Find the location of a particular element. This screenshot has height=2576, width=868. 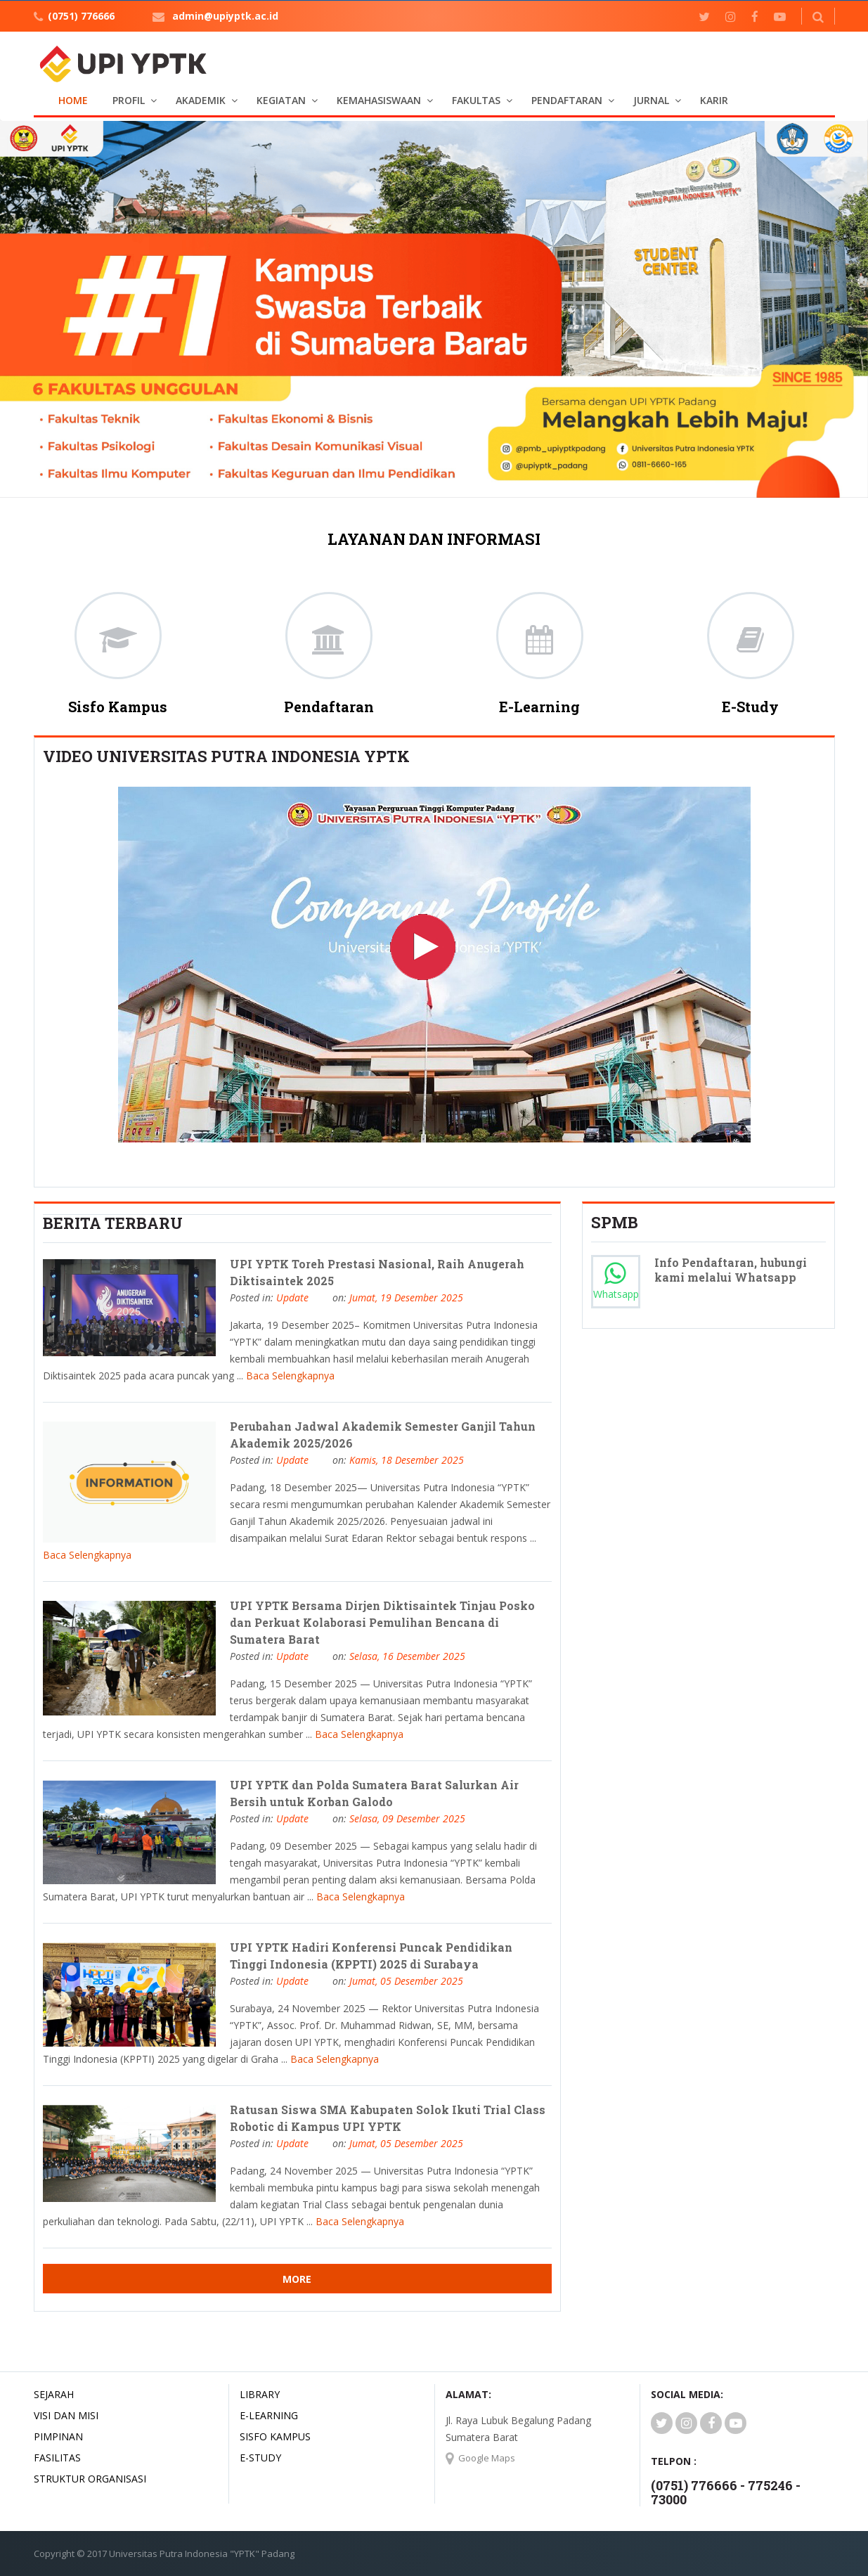

Jumat, 05 Desember 2025 is located at coordinates (406, 1981).